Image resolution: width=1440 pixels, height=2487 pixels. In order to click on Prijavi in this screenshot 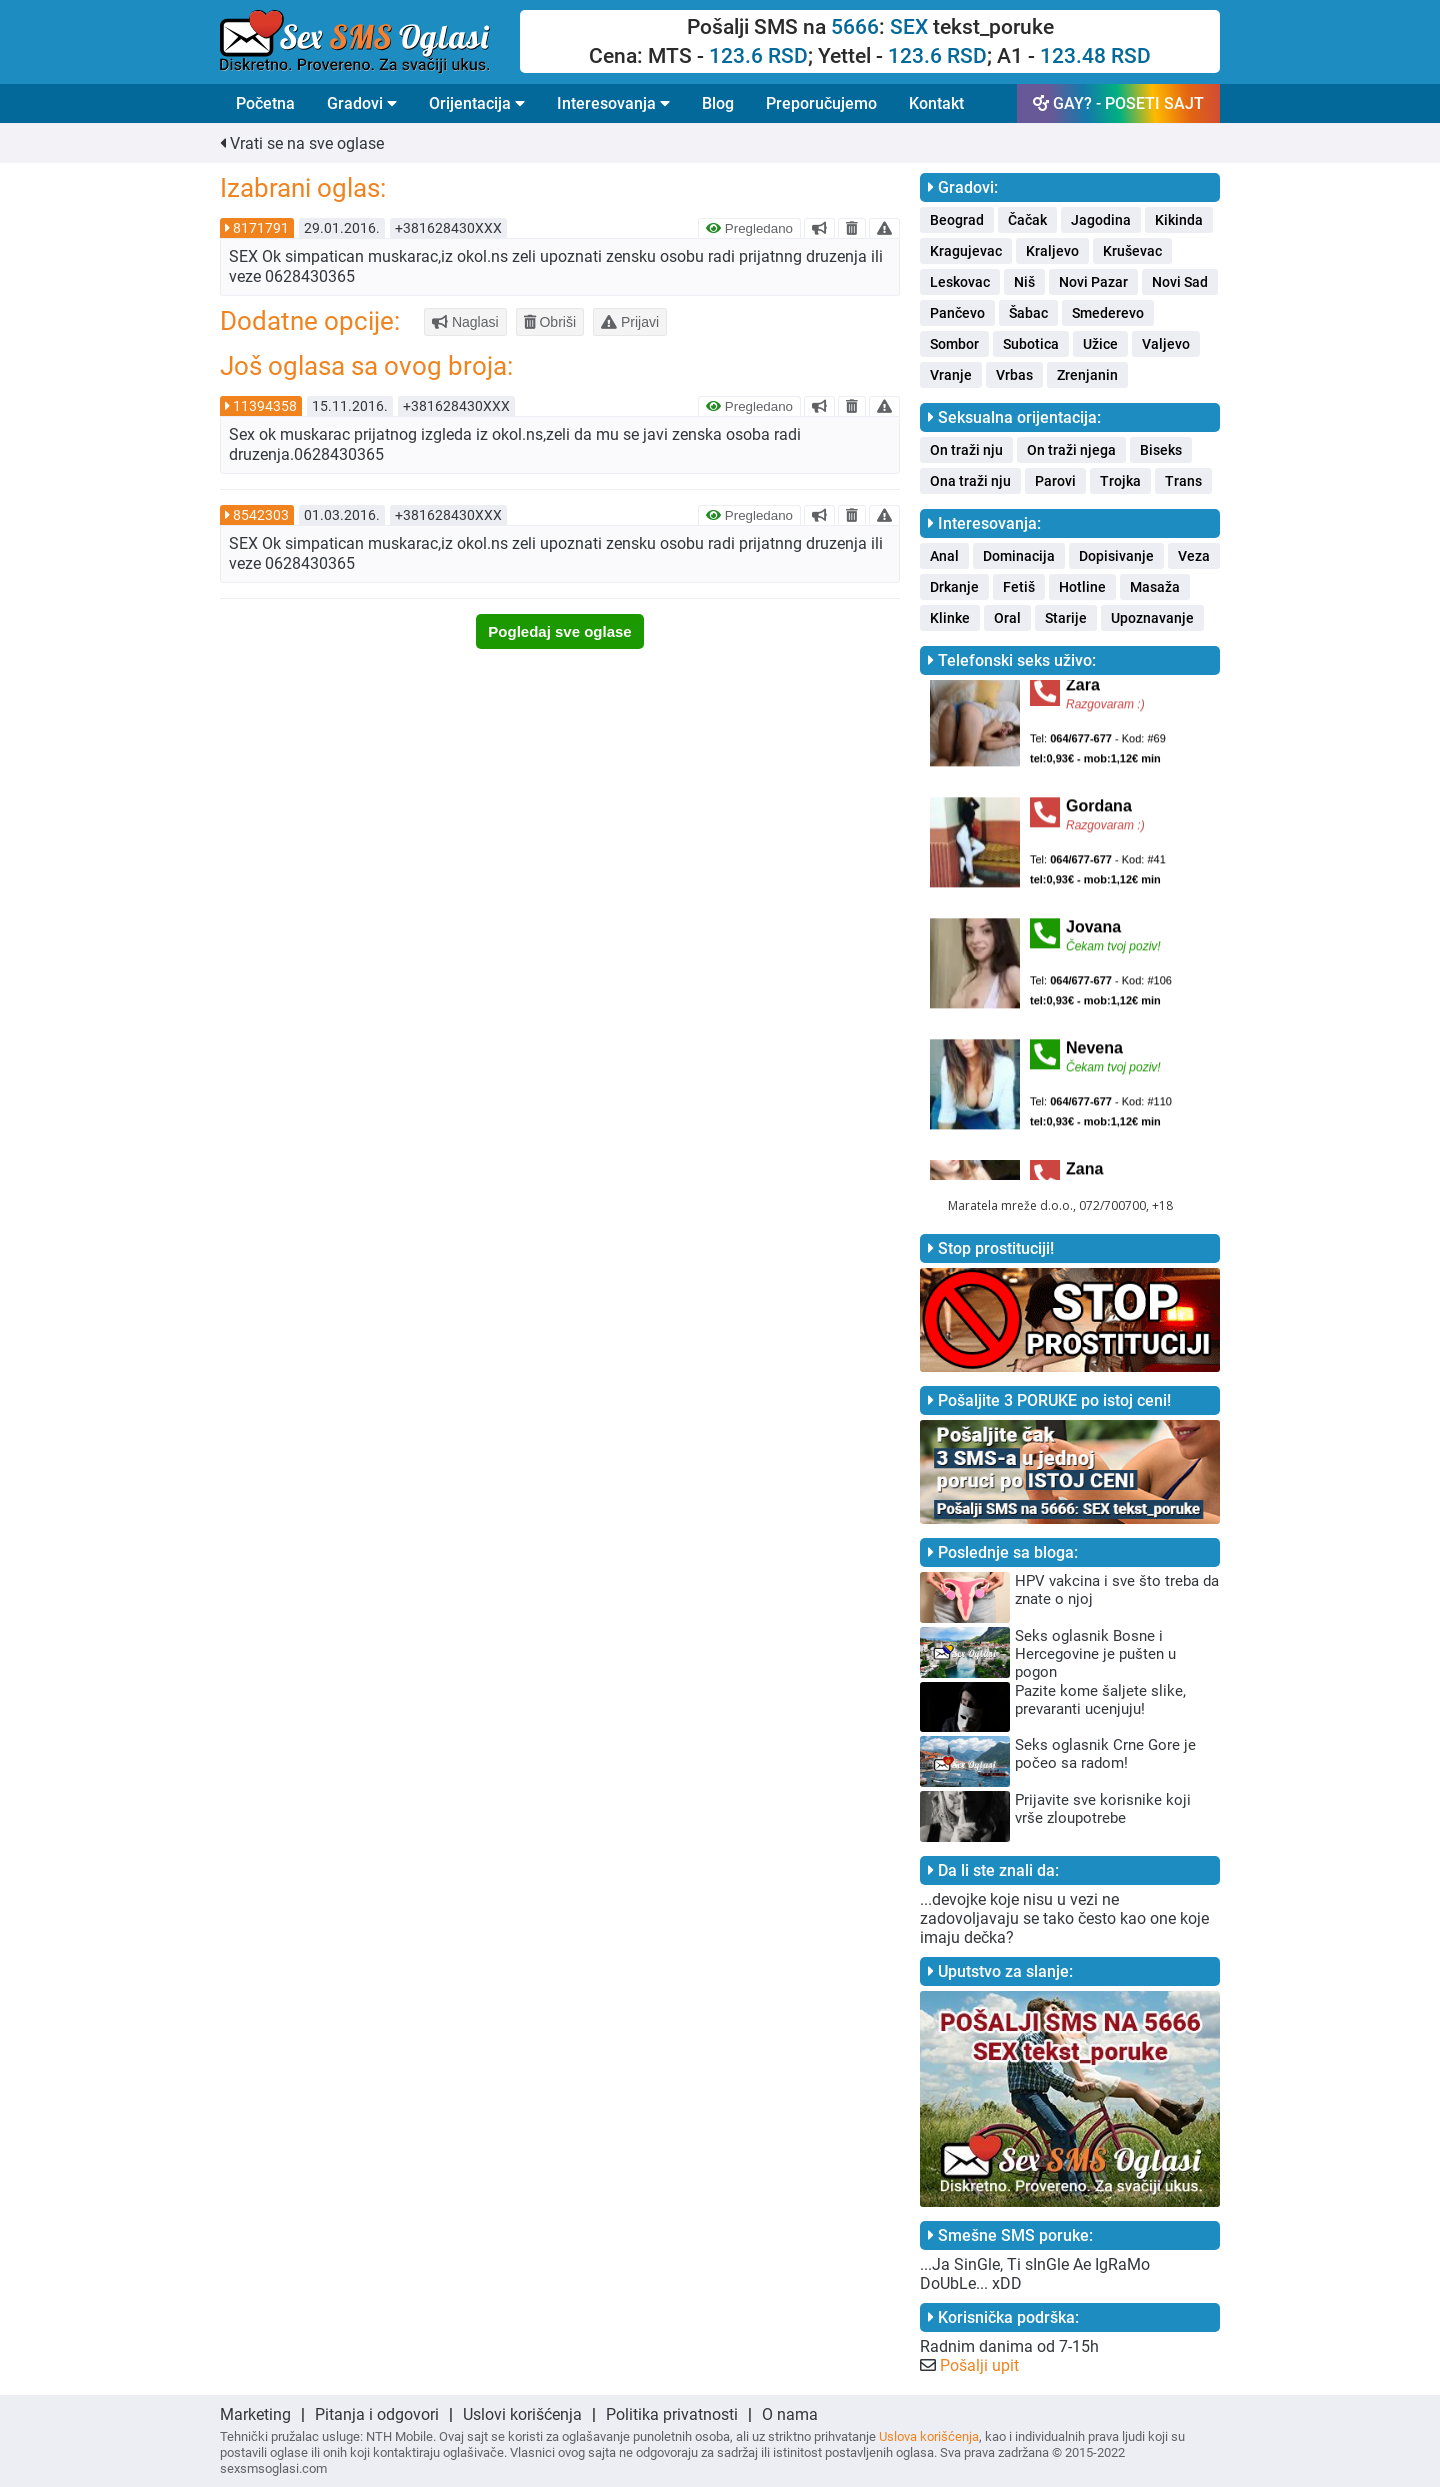, I will do `click(630, 322)`.